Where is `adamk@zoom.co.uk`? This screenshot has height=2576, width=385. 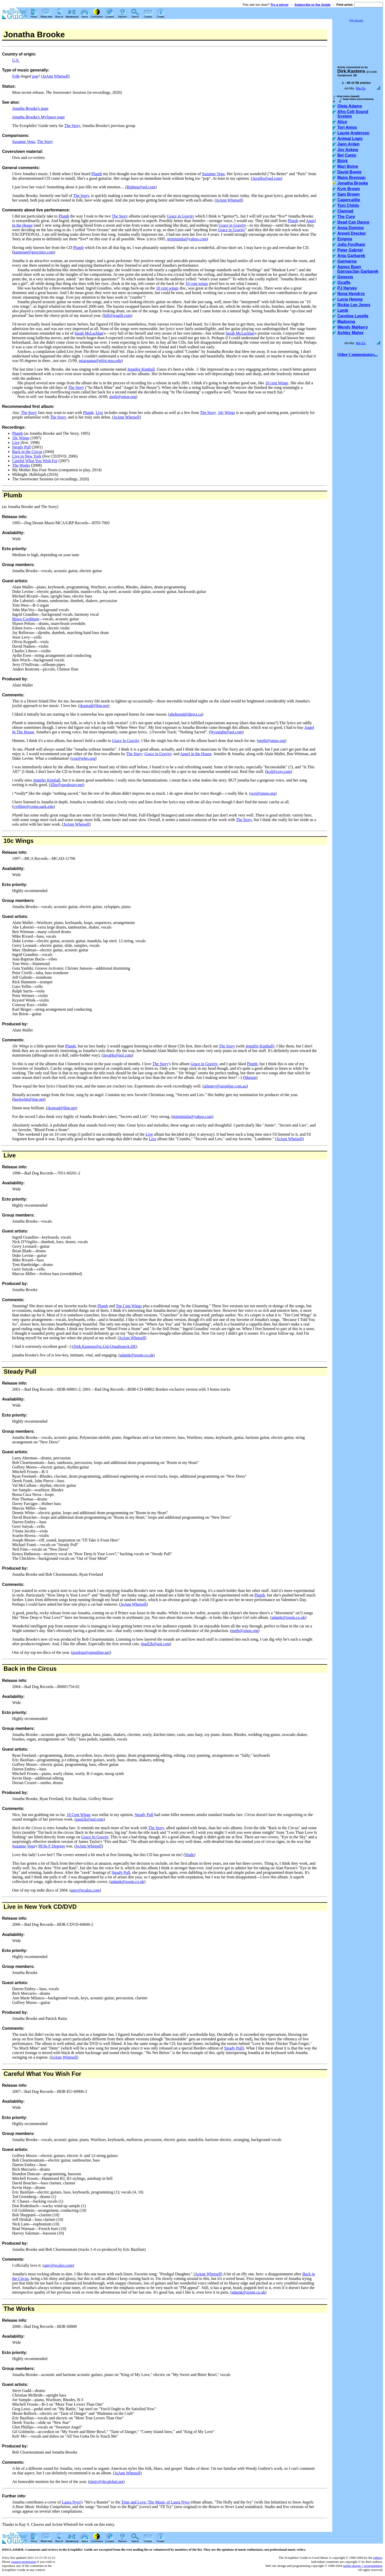
adamk@zoom.co.uk is located at coordinates (136, 1355).